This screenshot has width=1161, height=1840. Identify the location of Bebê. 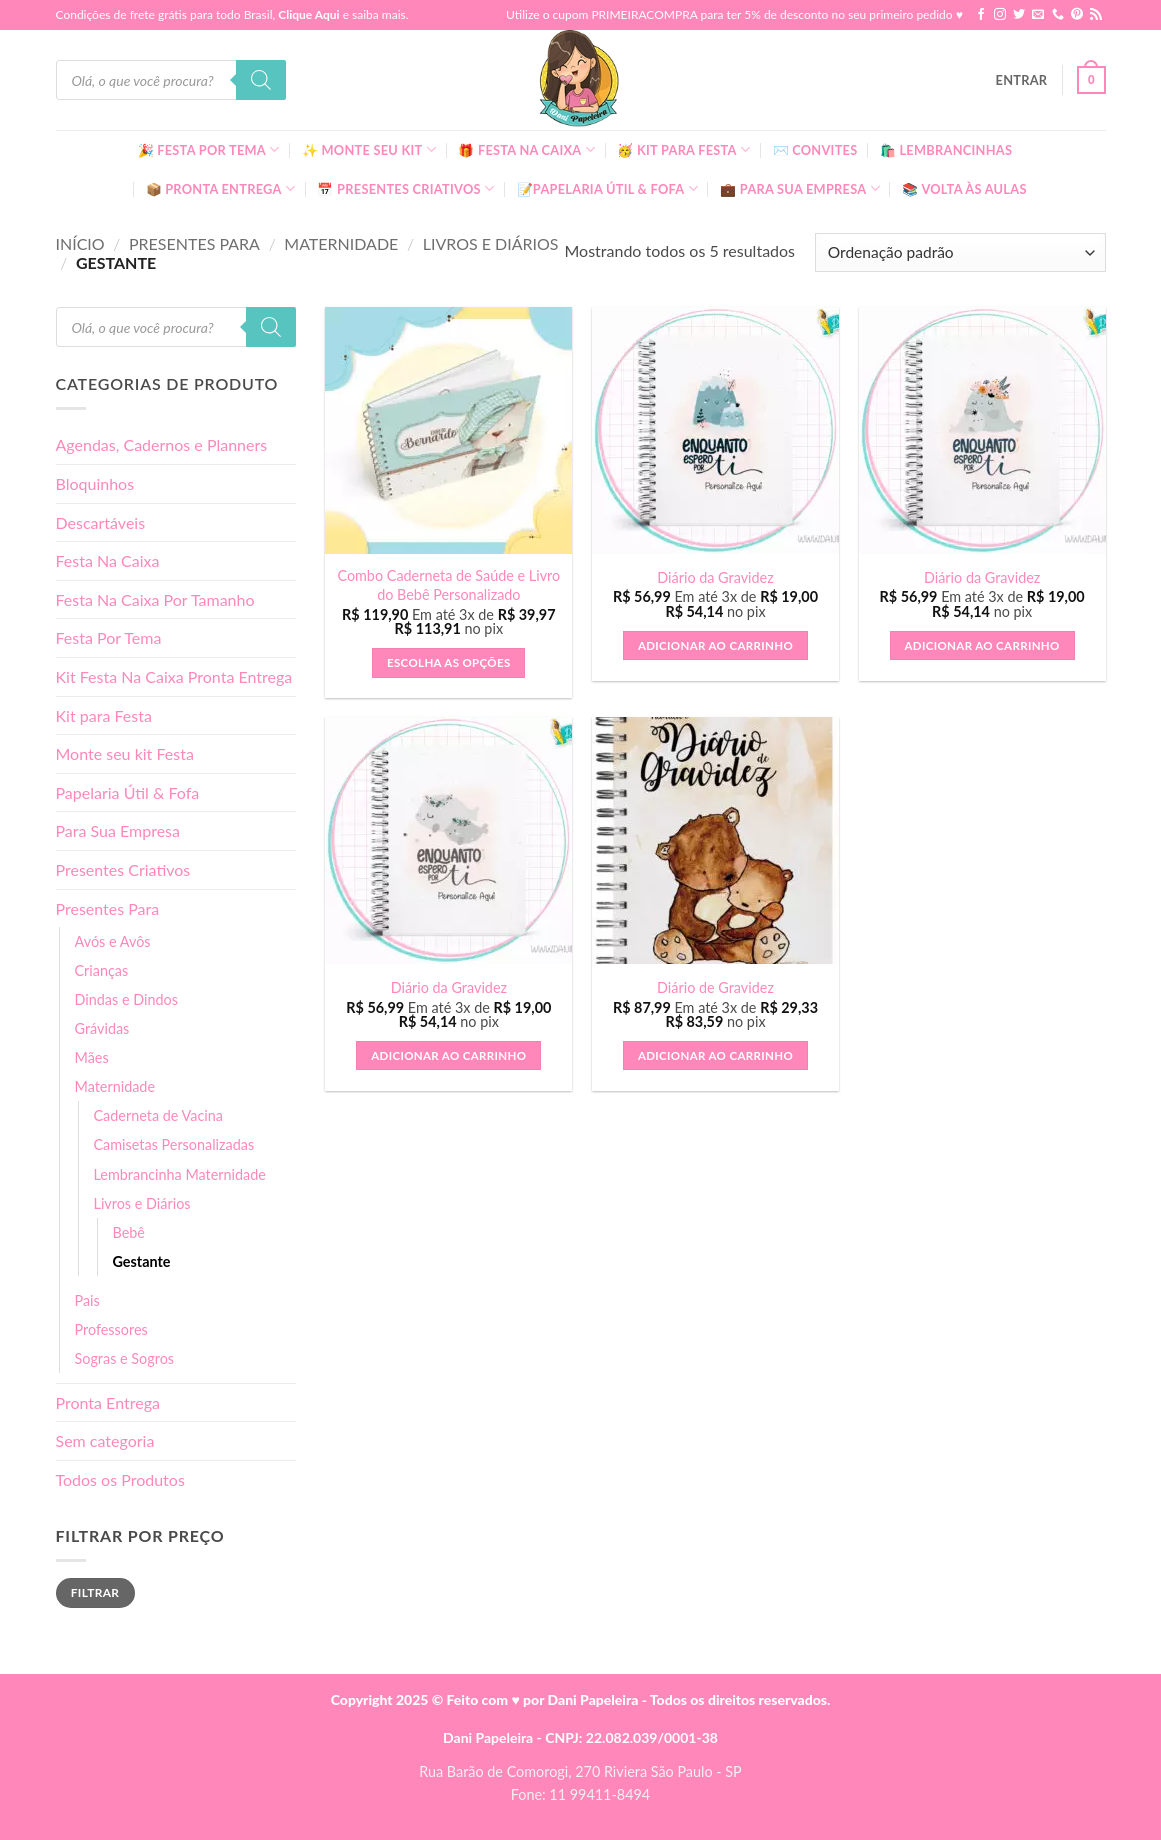
(129, 1232).